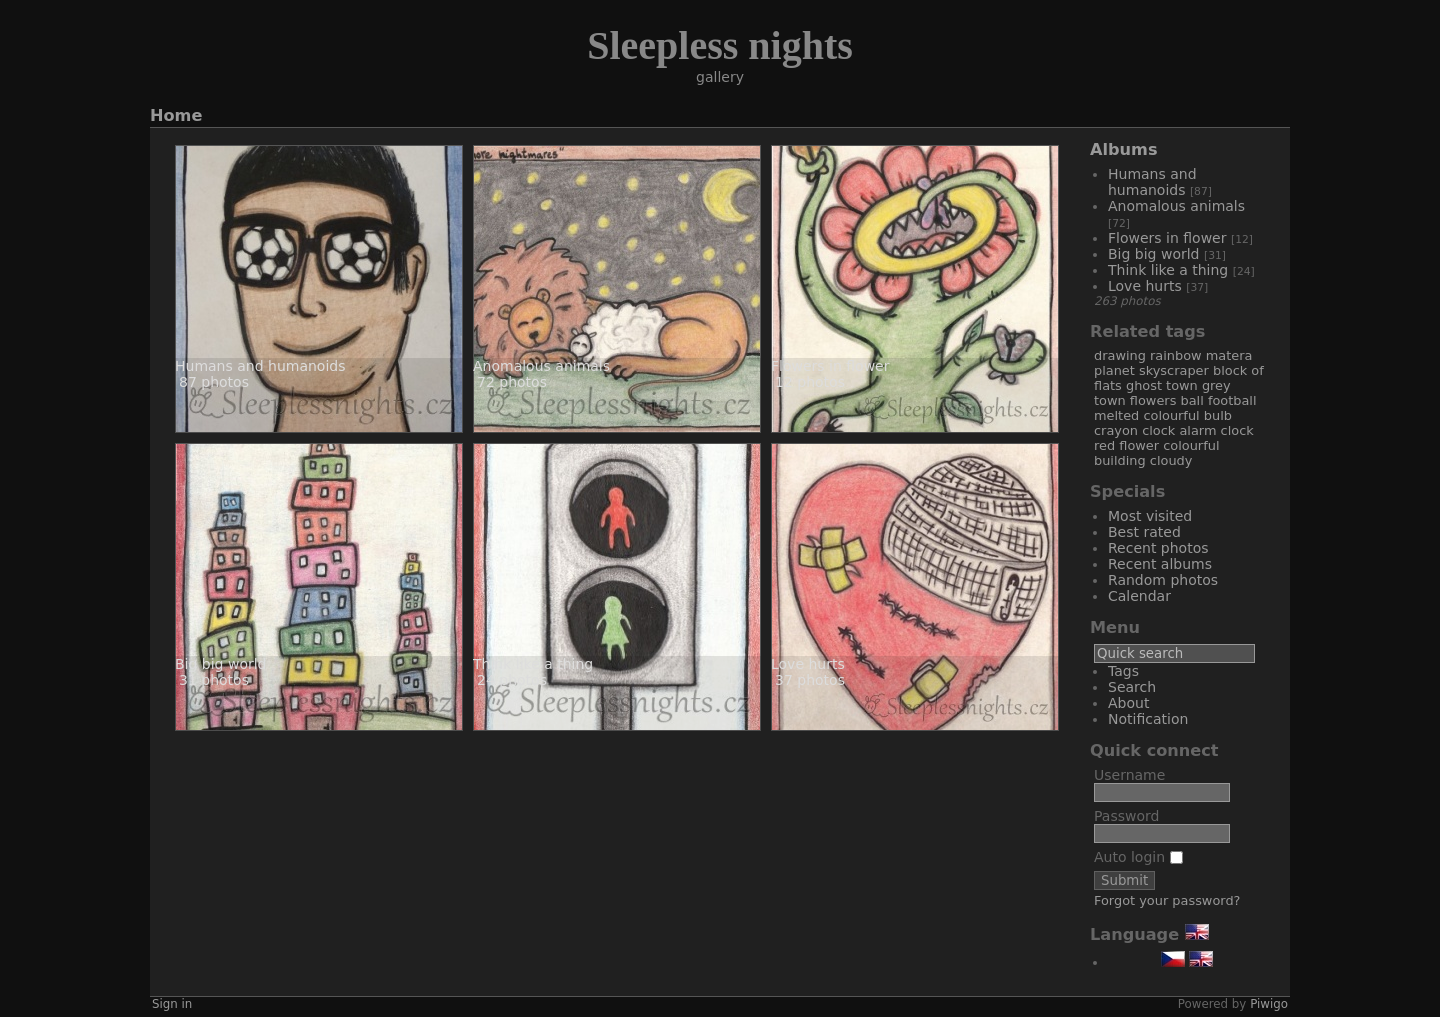  Describe the element at coordinates (1218, 415) in the screenshot. I see `bulb` at that location.